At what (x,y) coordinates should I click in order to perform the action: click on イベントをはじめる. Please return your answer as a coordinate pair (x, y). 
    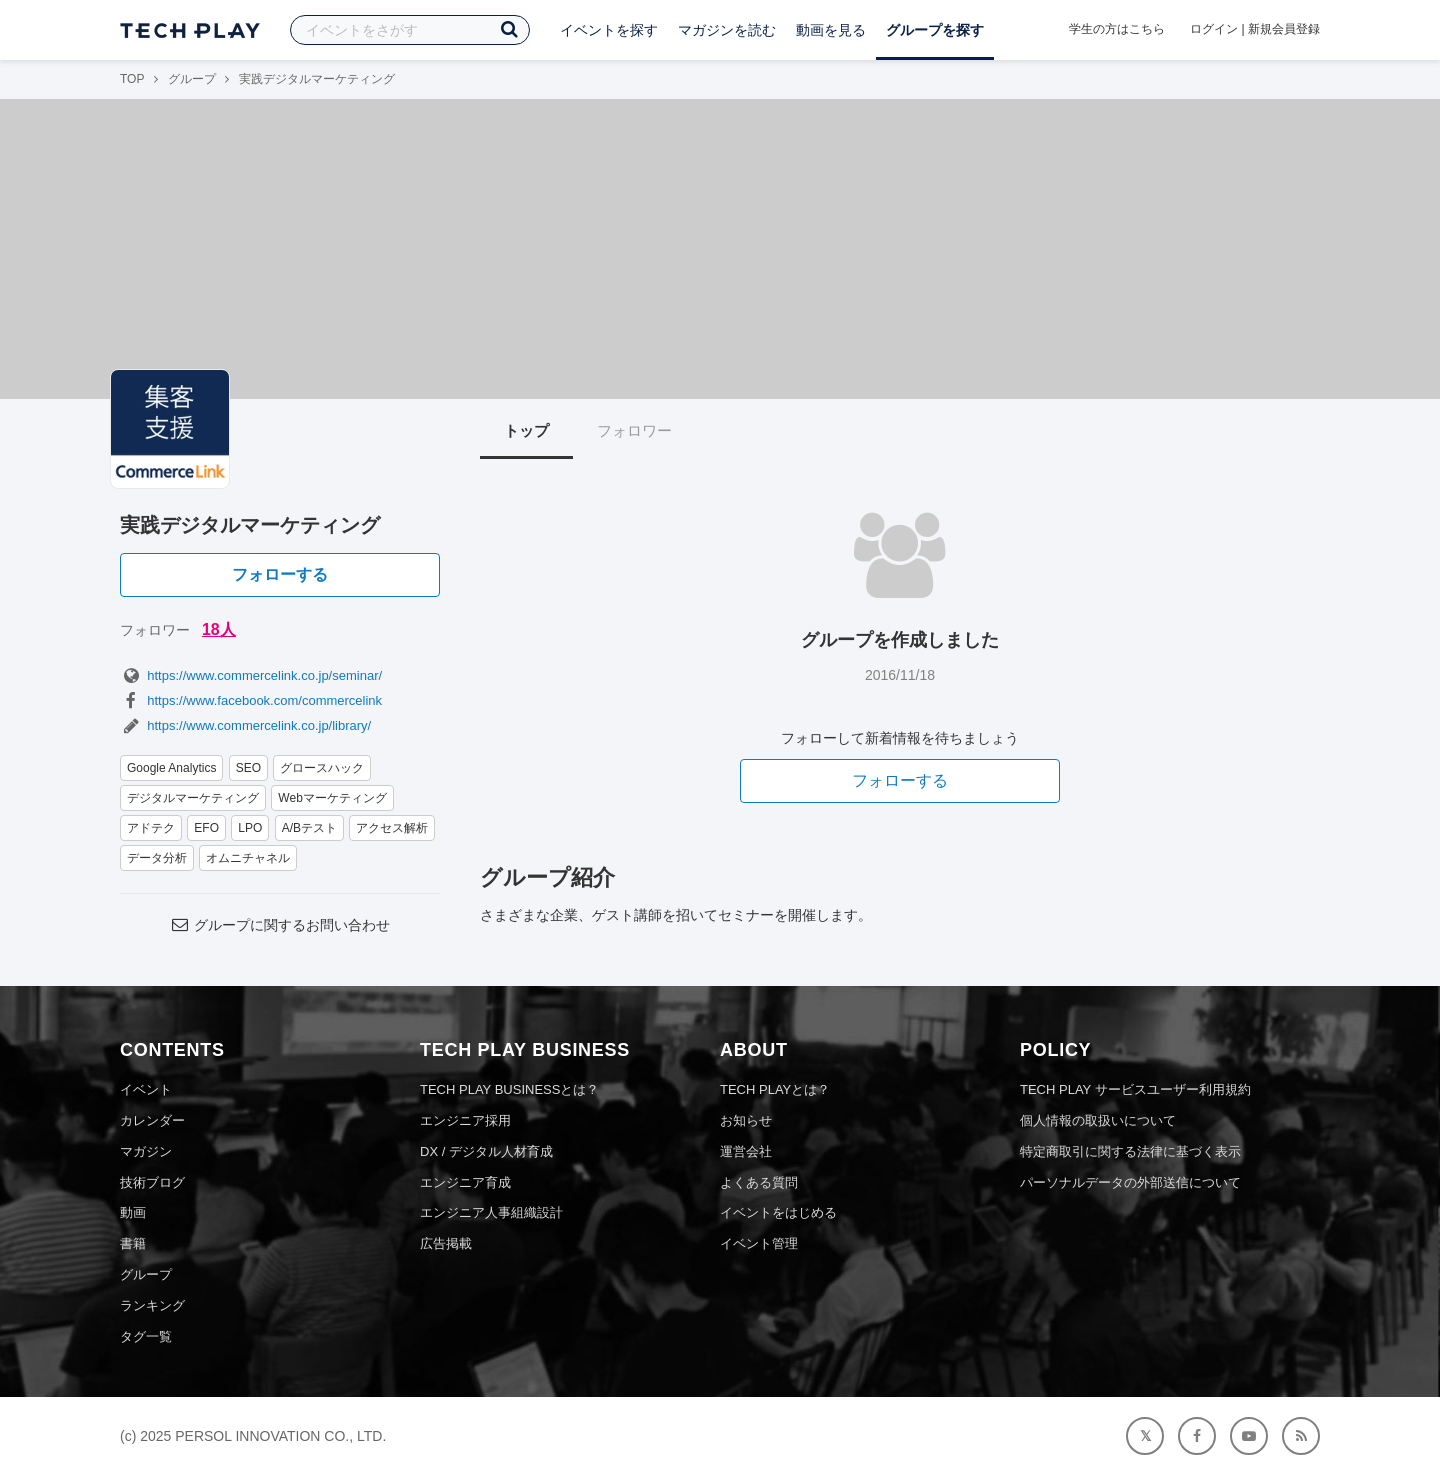
    Looking at the image, I should click on (778, 1212).